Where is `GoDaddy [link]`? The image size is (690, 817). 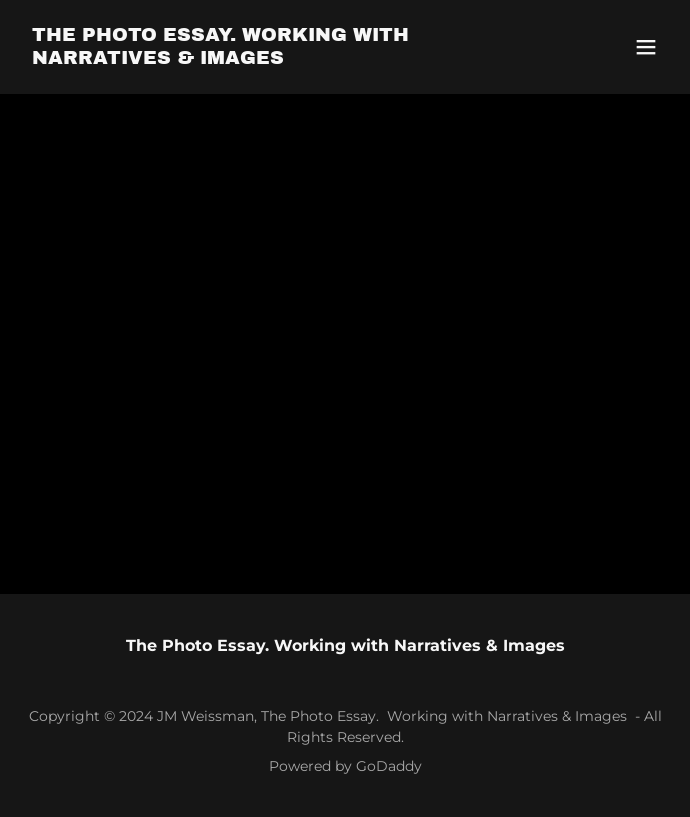 GoDaddy [link] is located at coordinates (389, 766).